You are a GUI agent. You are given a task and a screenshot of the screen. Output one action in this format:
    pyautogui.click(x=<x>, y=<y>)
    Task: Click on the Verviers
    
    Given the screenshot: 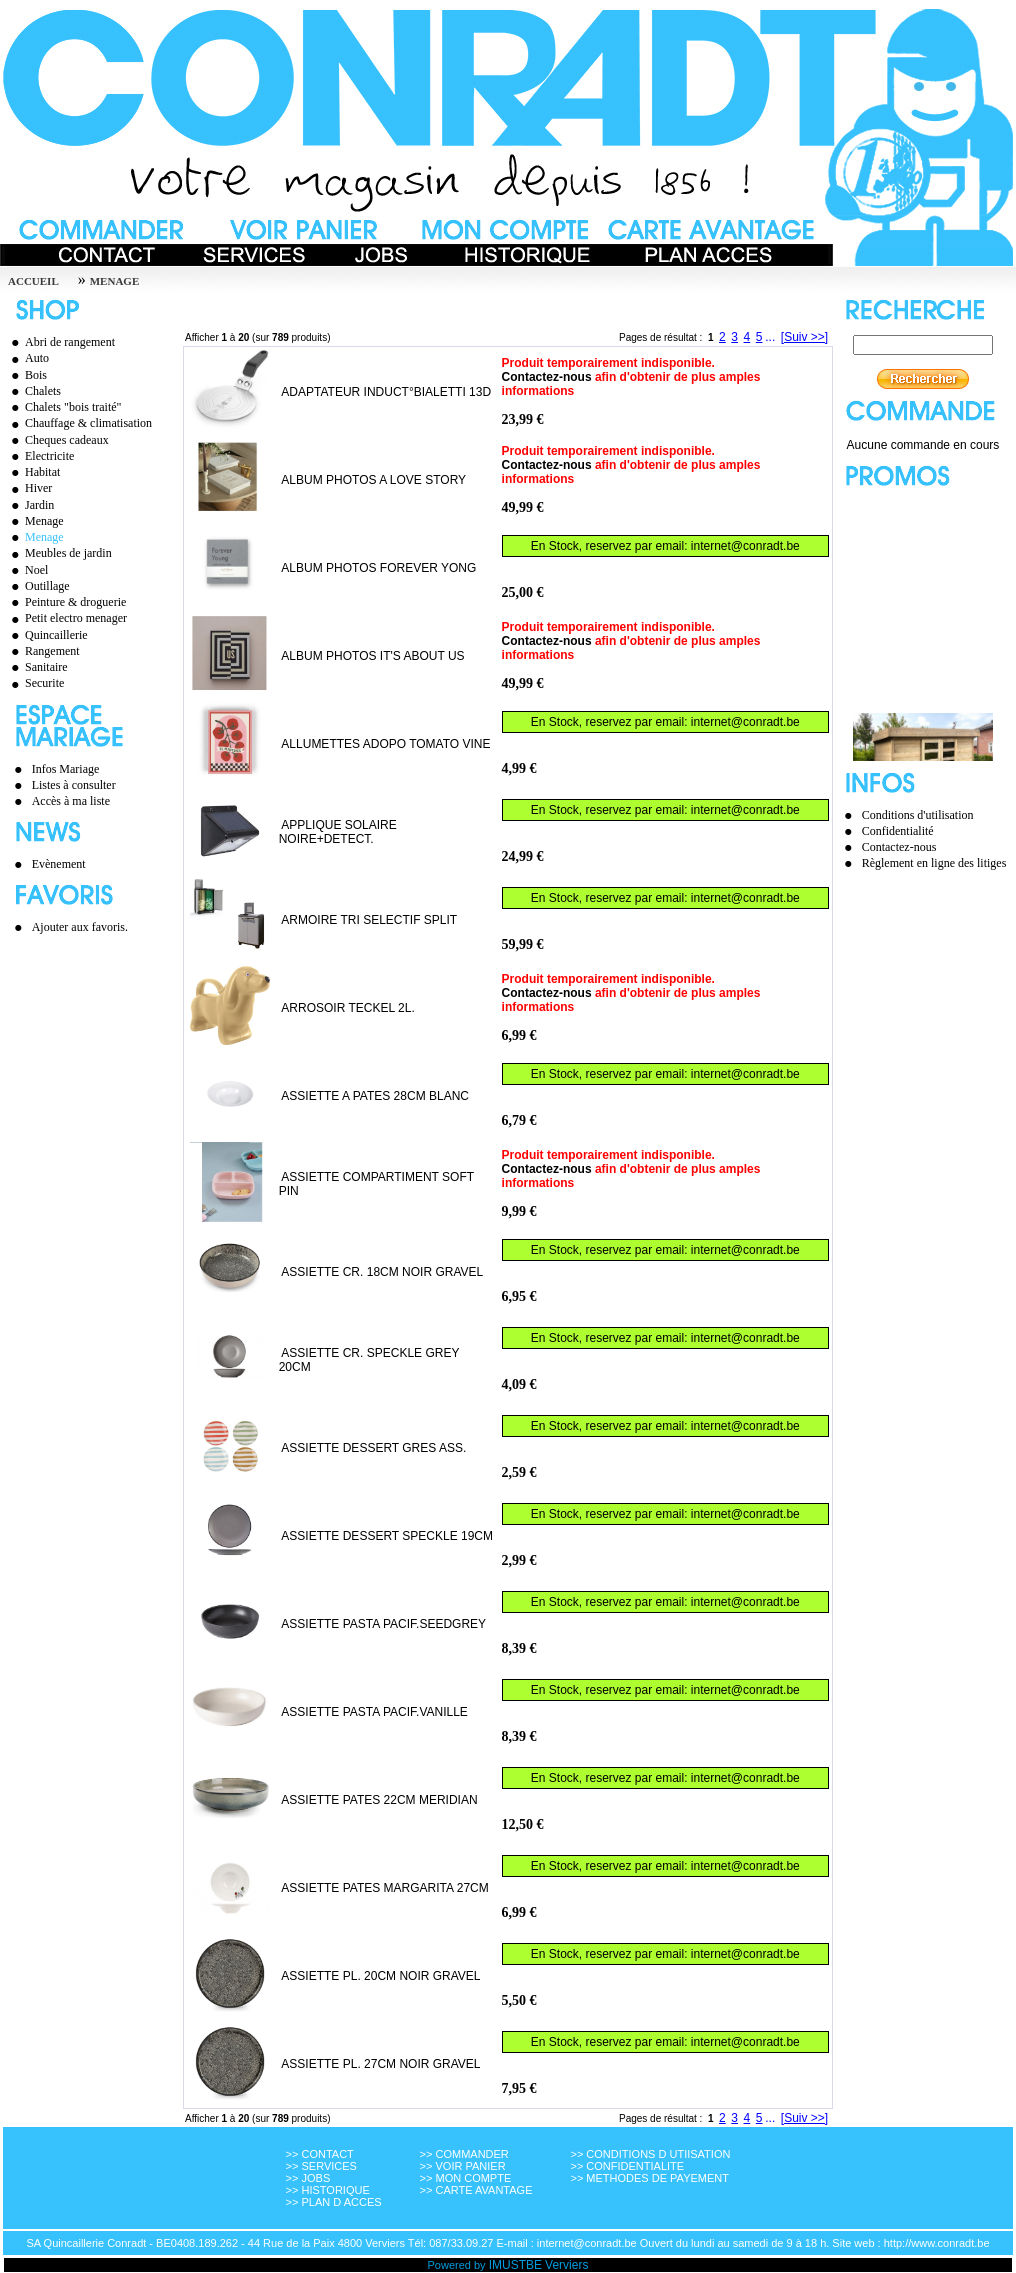 What is the action you would take?
    pyautogui.click(x=566, y=2265)
    